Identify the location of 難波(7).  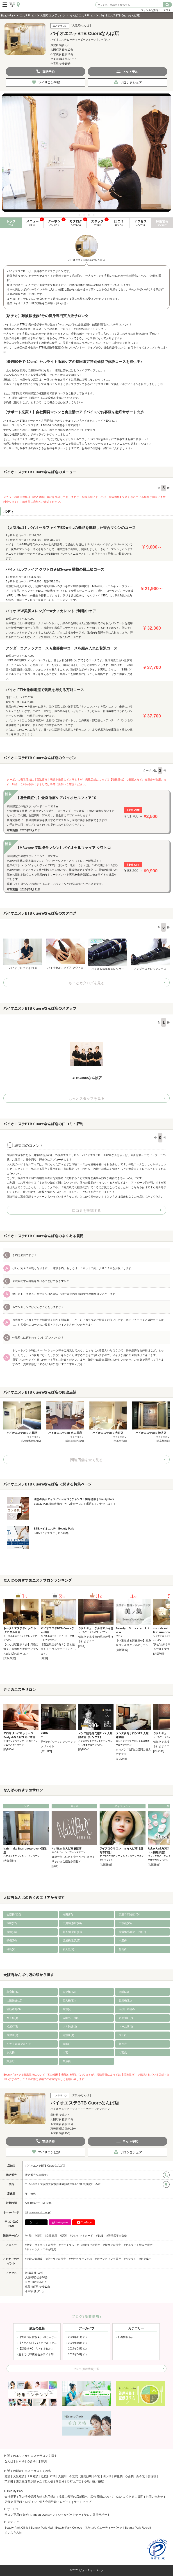
(67, 2009).